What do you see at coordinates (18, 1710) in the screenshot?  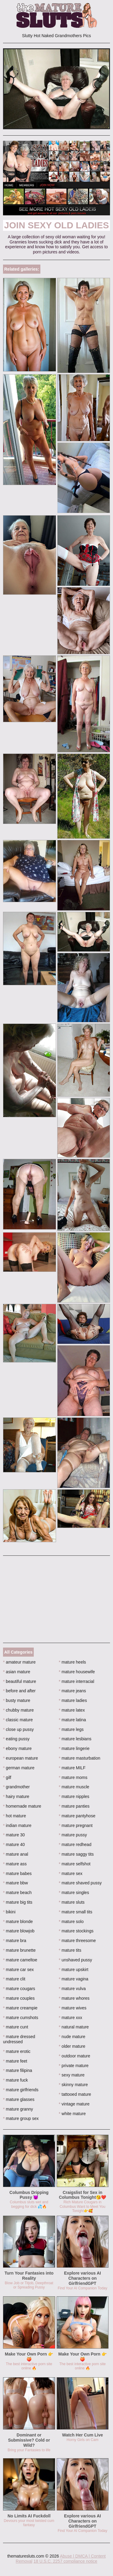 I see `chubby mature` at bounding box center [18, 1710].